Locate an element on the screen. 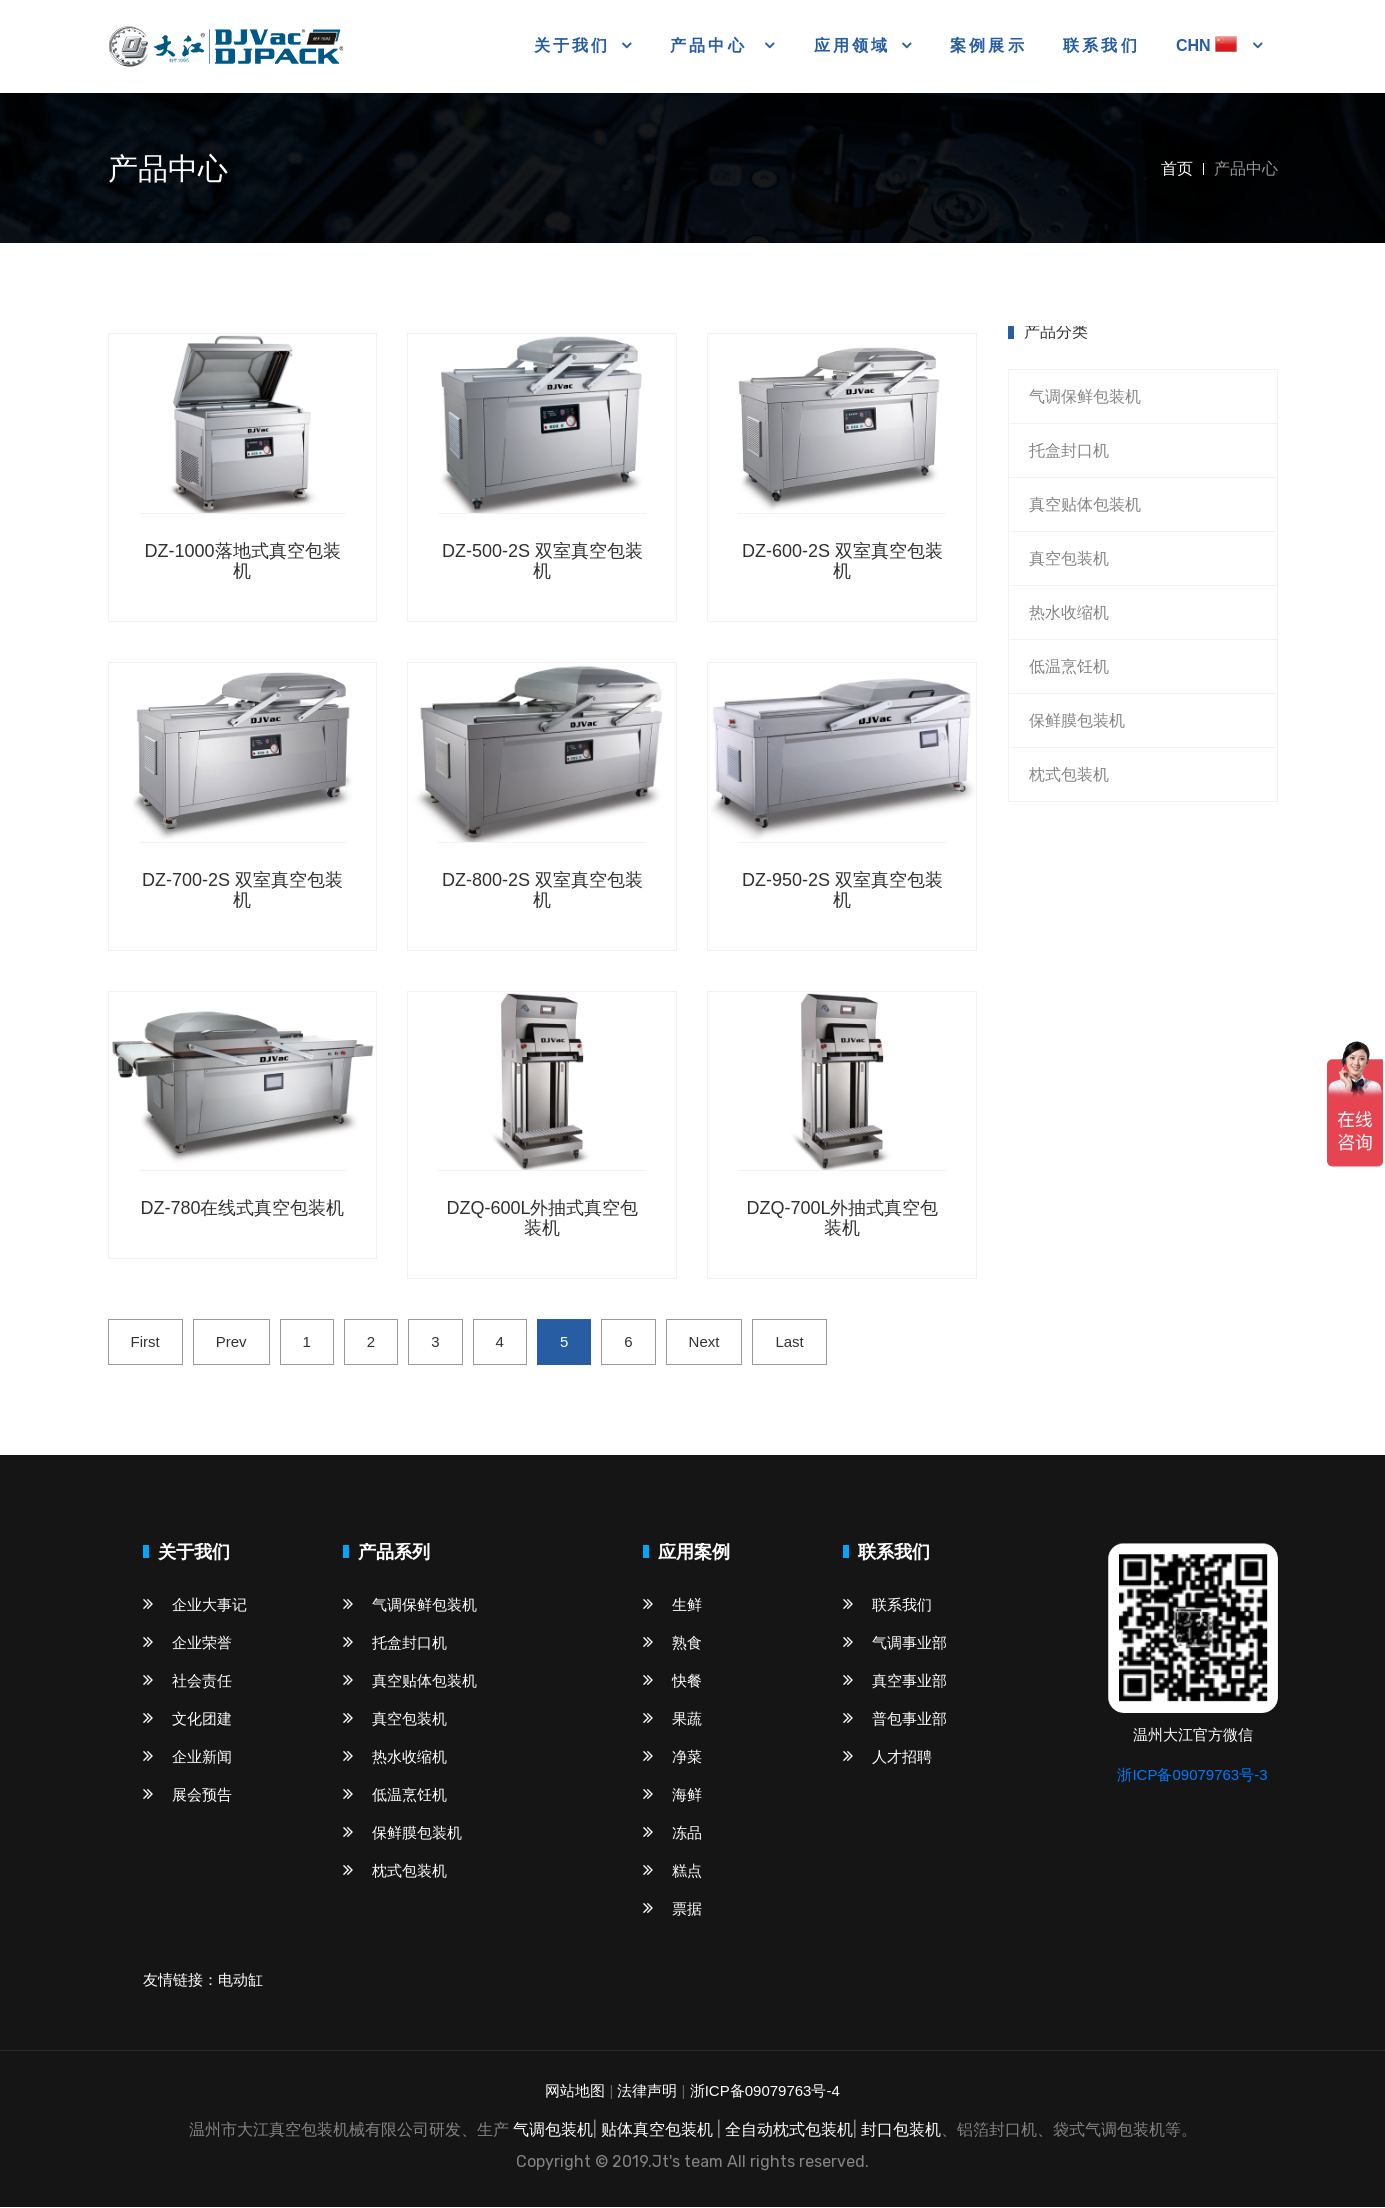  DZQ-700L外抽式真空包装机 is located at coordinates (842, 1219).